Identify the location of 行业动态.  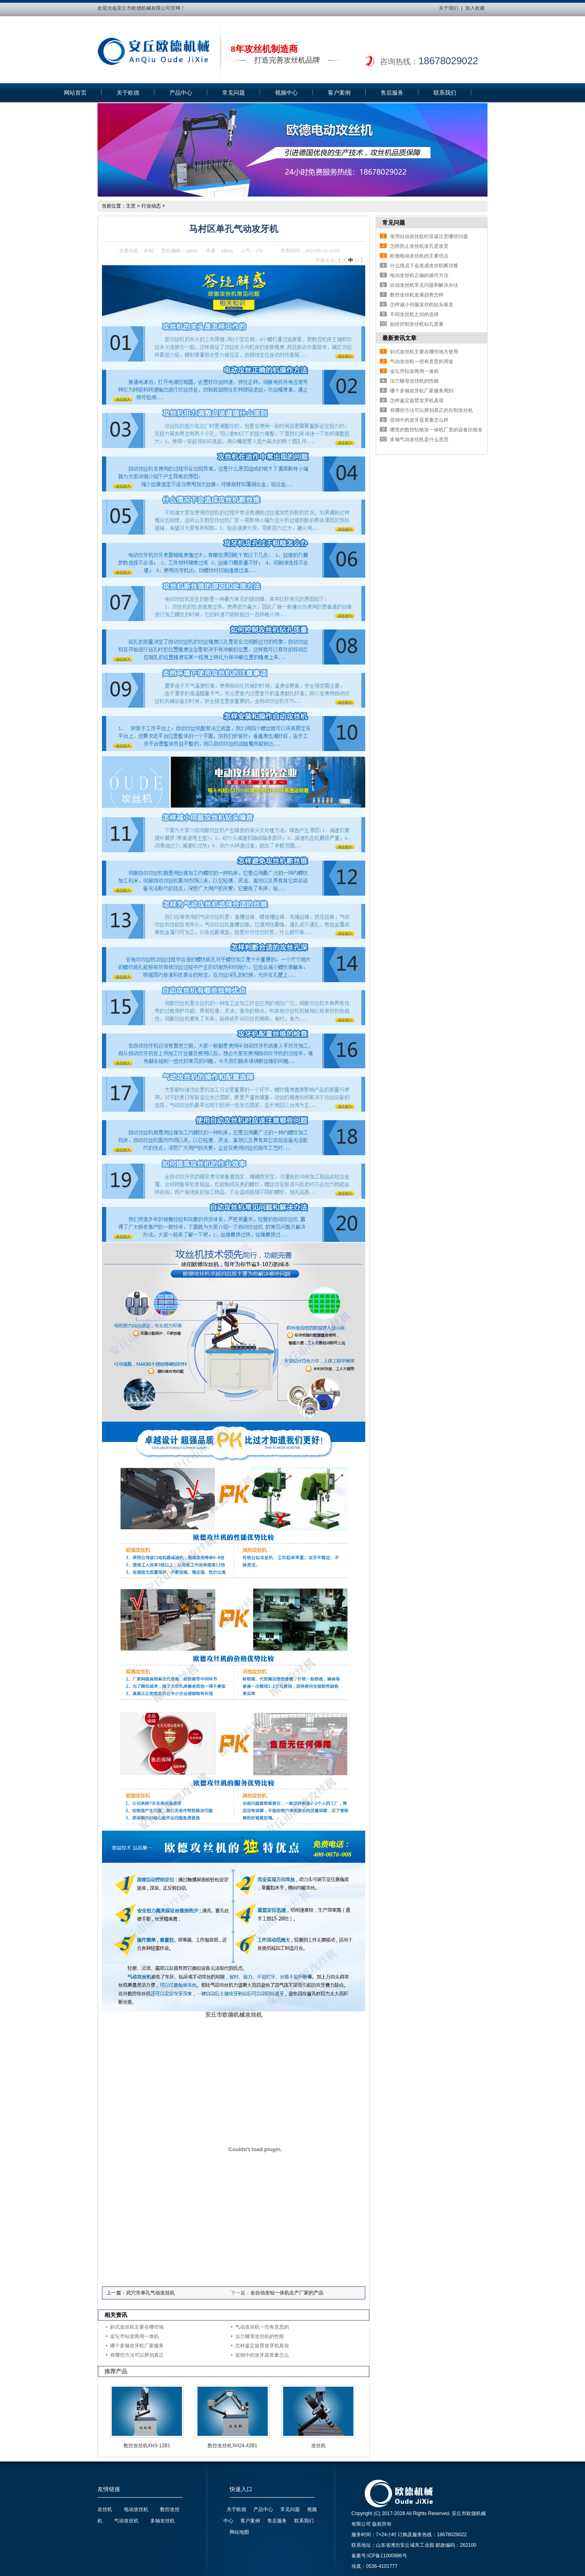
(151, 206).